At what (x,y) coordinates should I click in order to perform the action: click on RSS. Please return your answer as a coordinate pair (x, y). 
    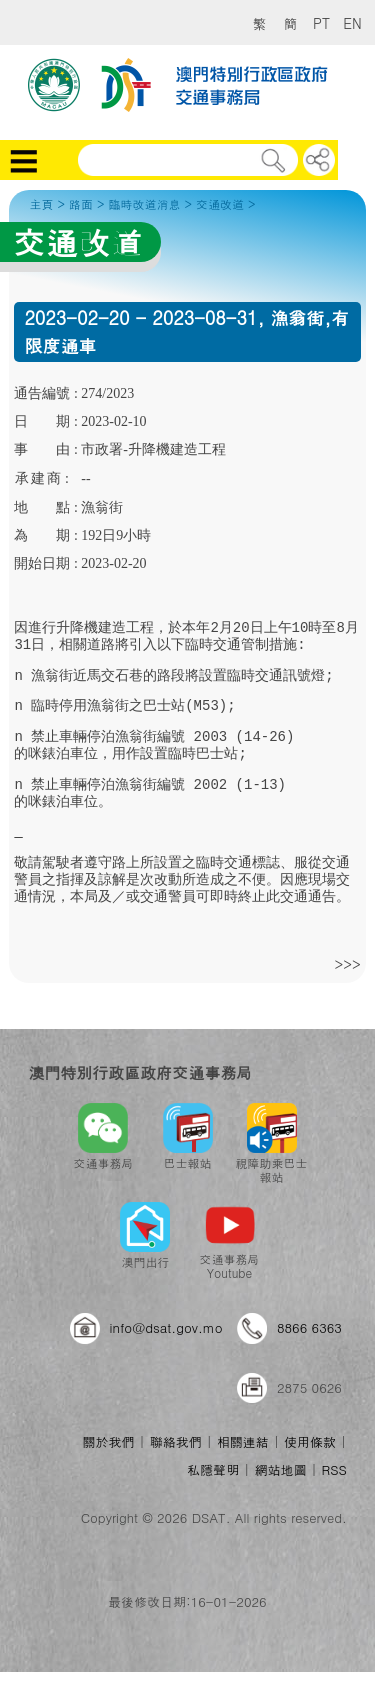
    Looking at the image, I should click on (334, 1469).